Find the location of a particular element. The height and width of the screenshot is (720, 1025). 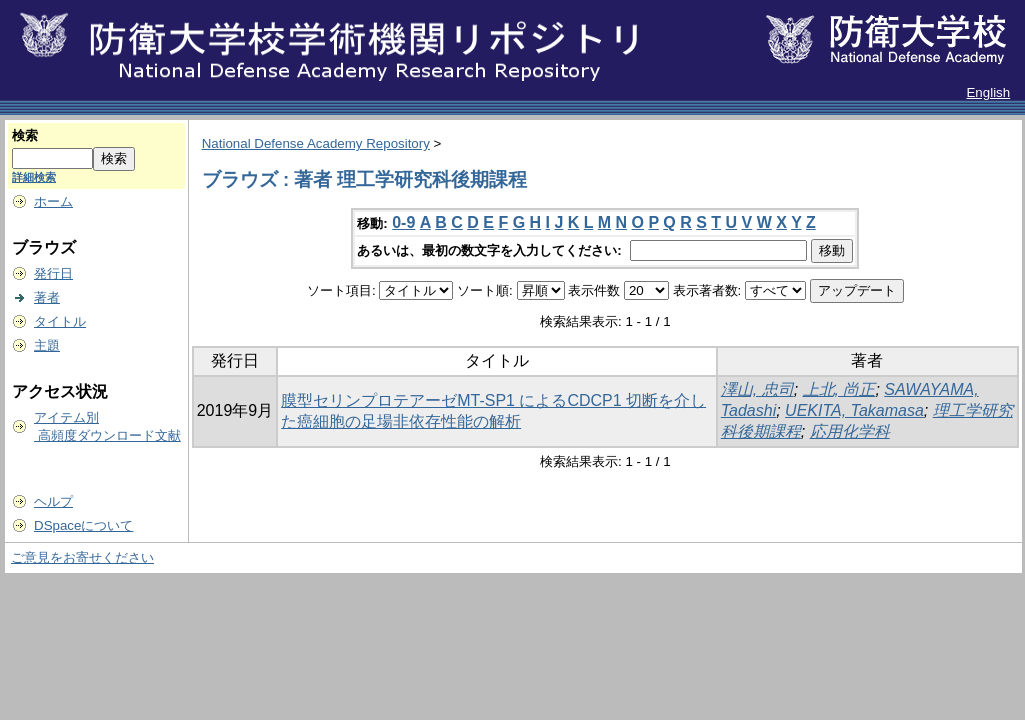

ヘルプ is located at coordinates (53, 501).